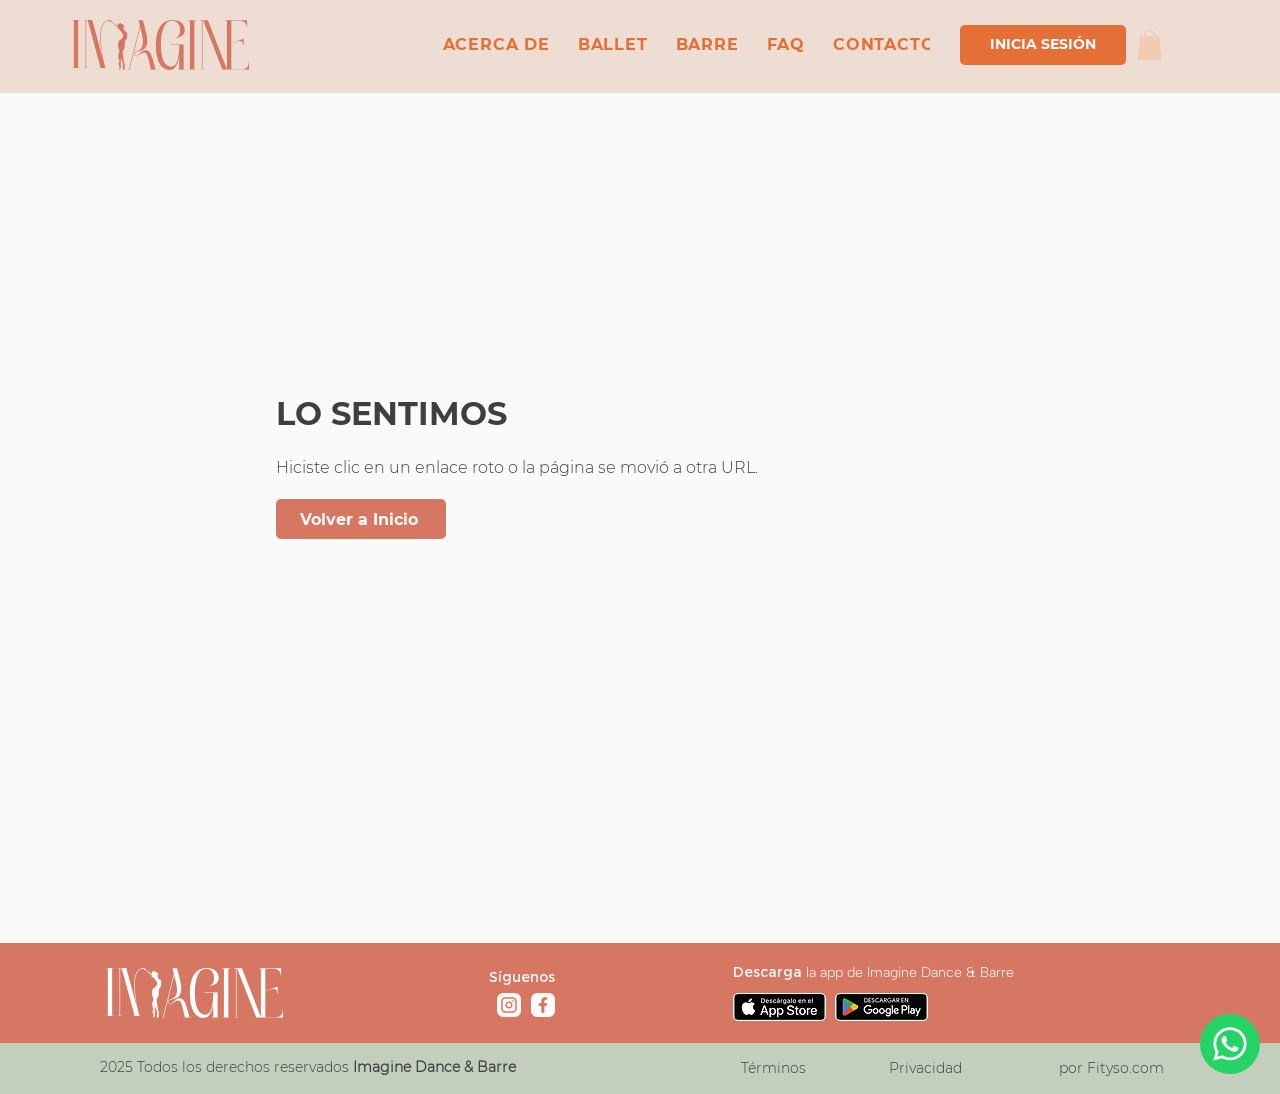  Describe the element at coordinates (1149, 45) in the screenshot. I see `[button]` at that location.